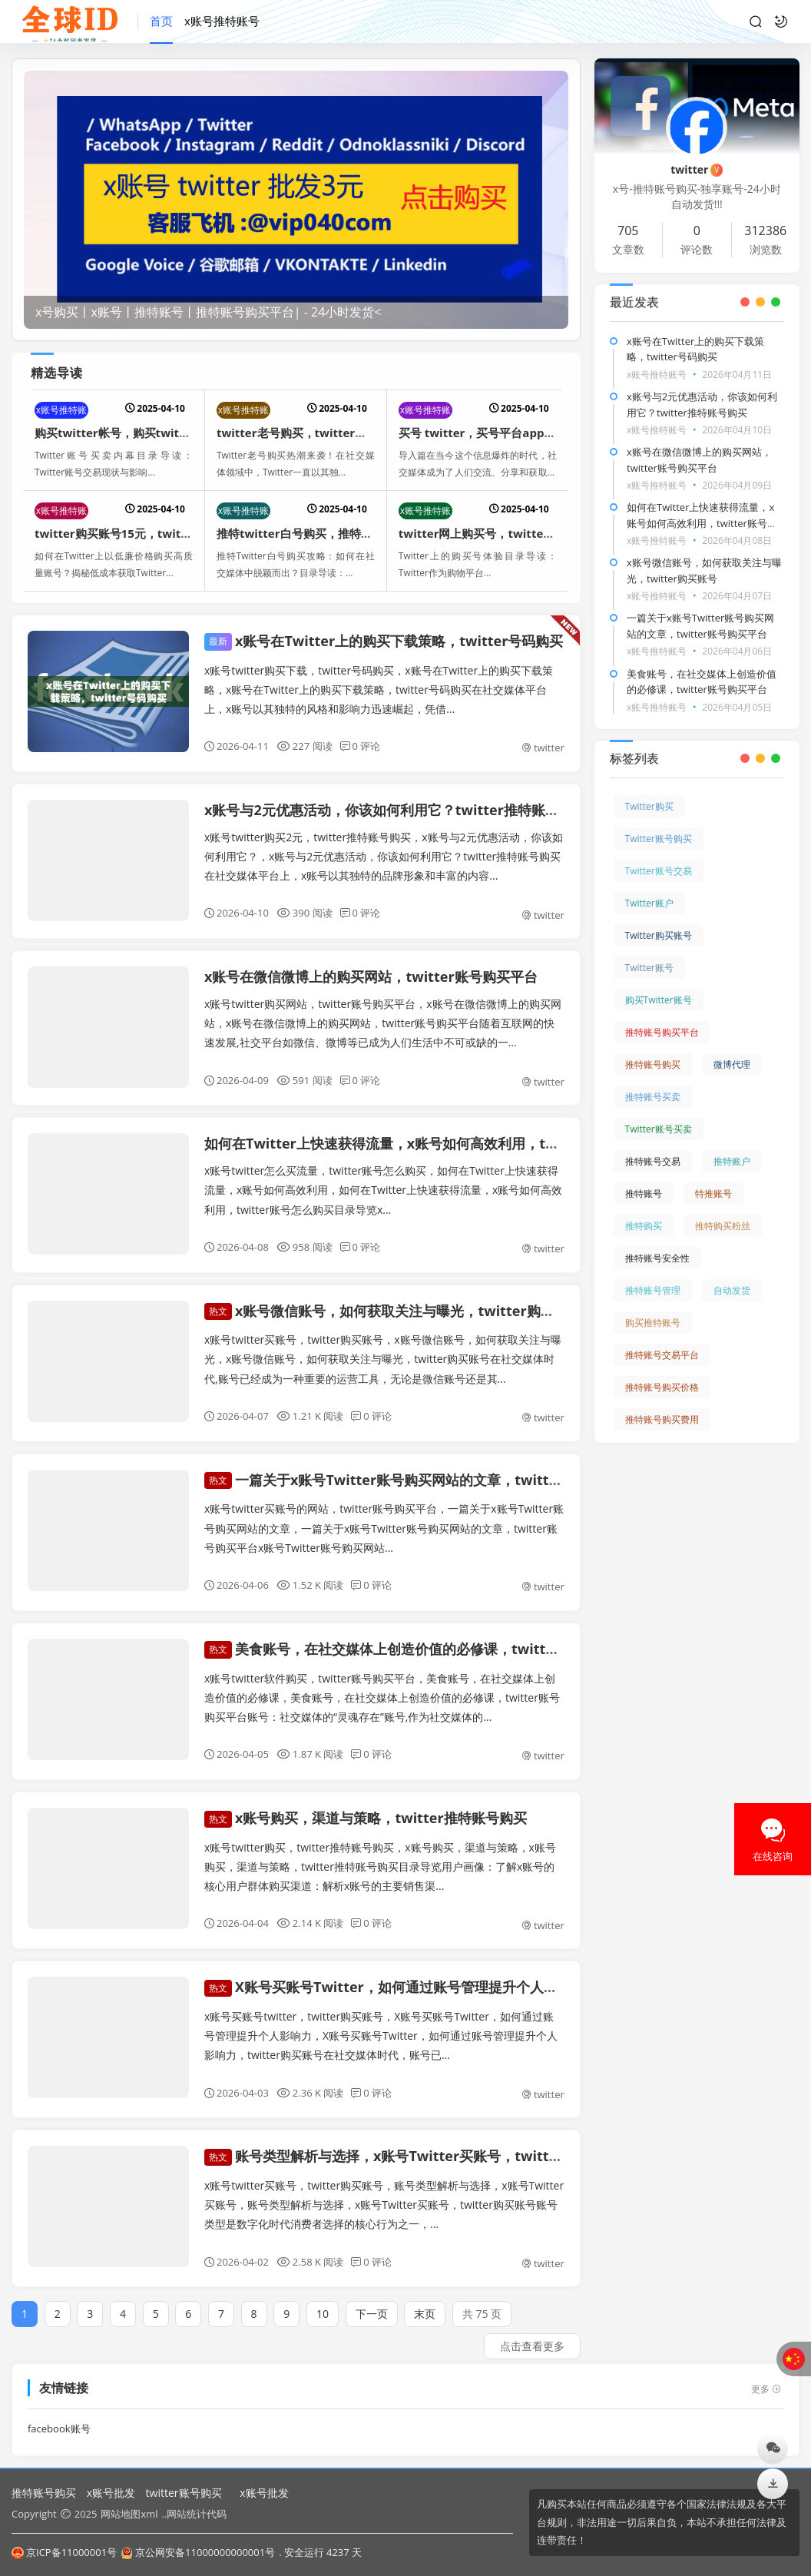 The image size is (811, 2576). Describe the element at coordinates (652, 1145) in the screenshot. I see `推特账号交易` at that location.